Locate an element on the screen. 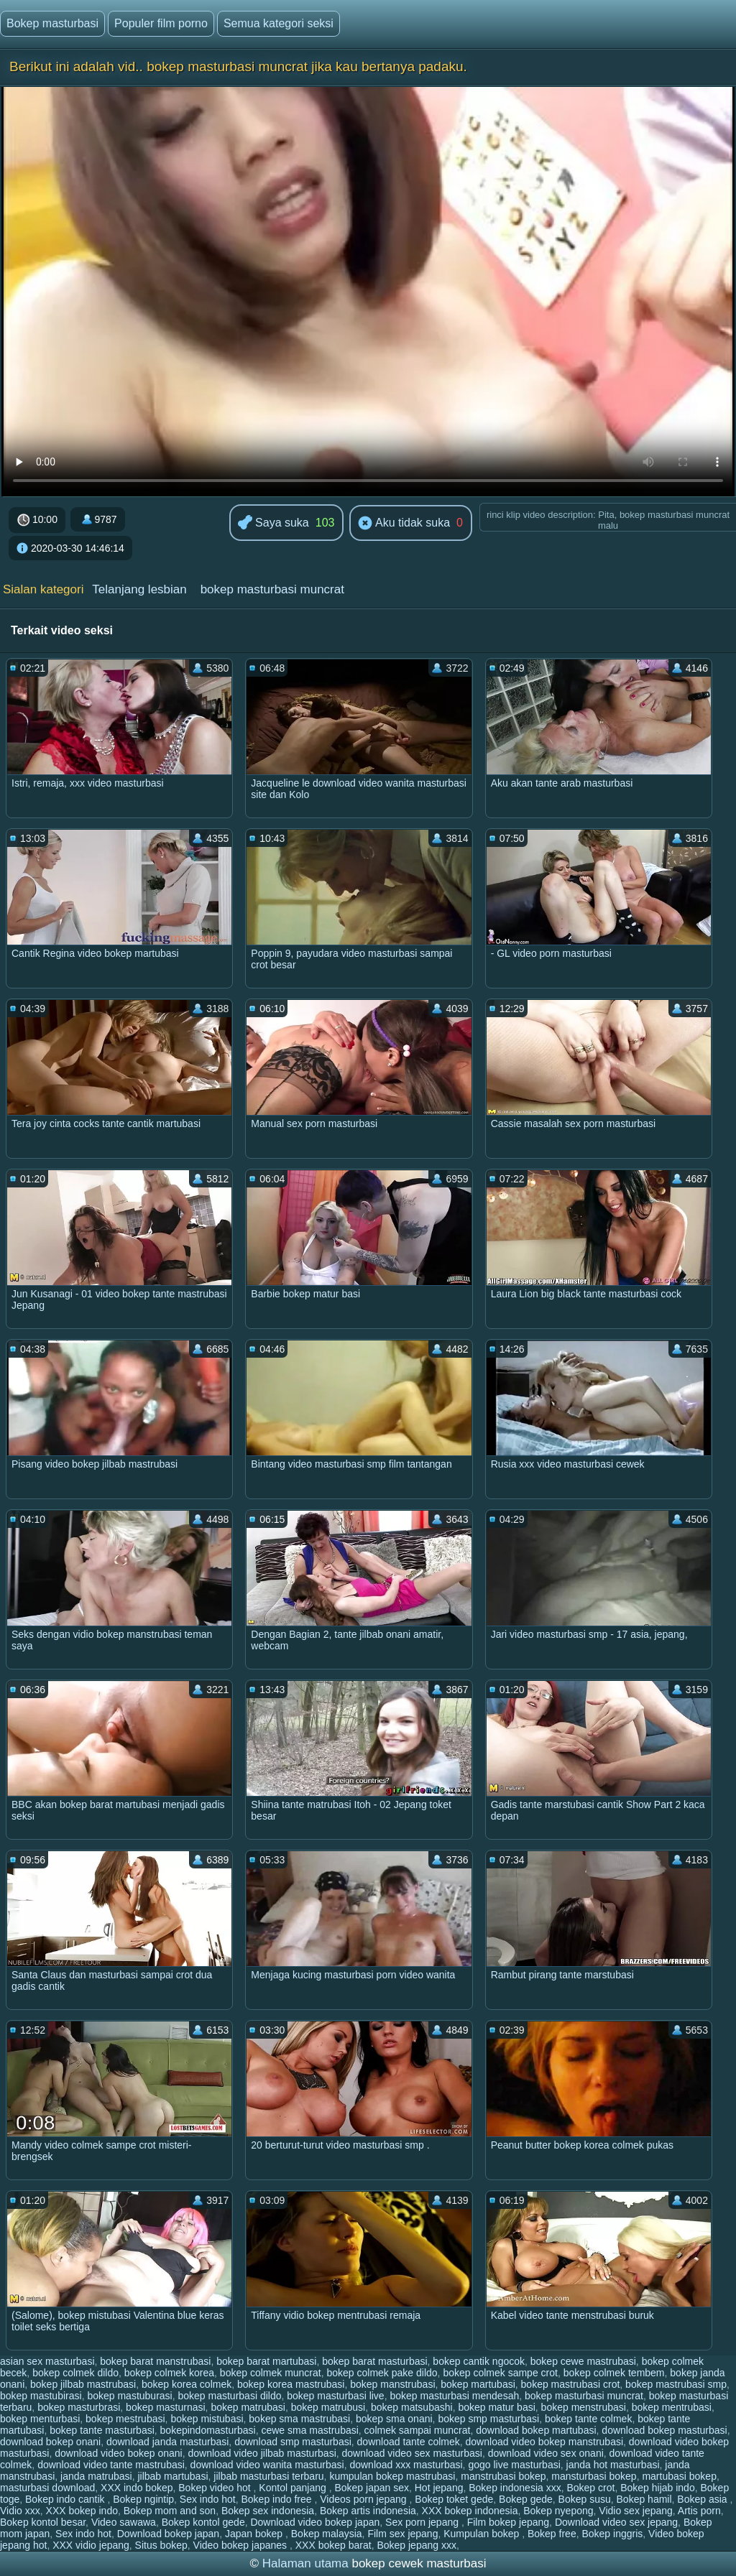 The width and height of the screenshot is (736, 2576). bokep colmek korea is located at coordinates (169, 2372).